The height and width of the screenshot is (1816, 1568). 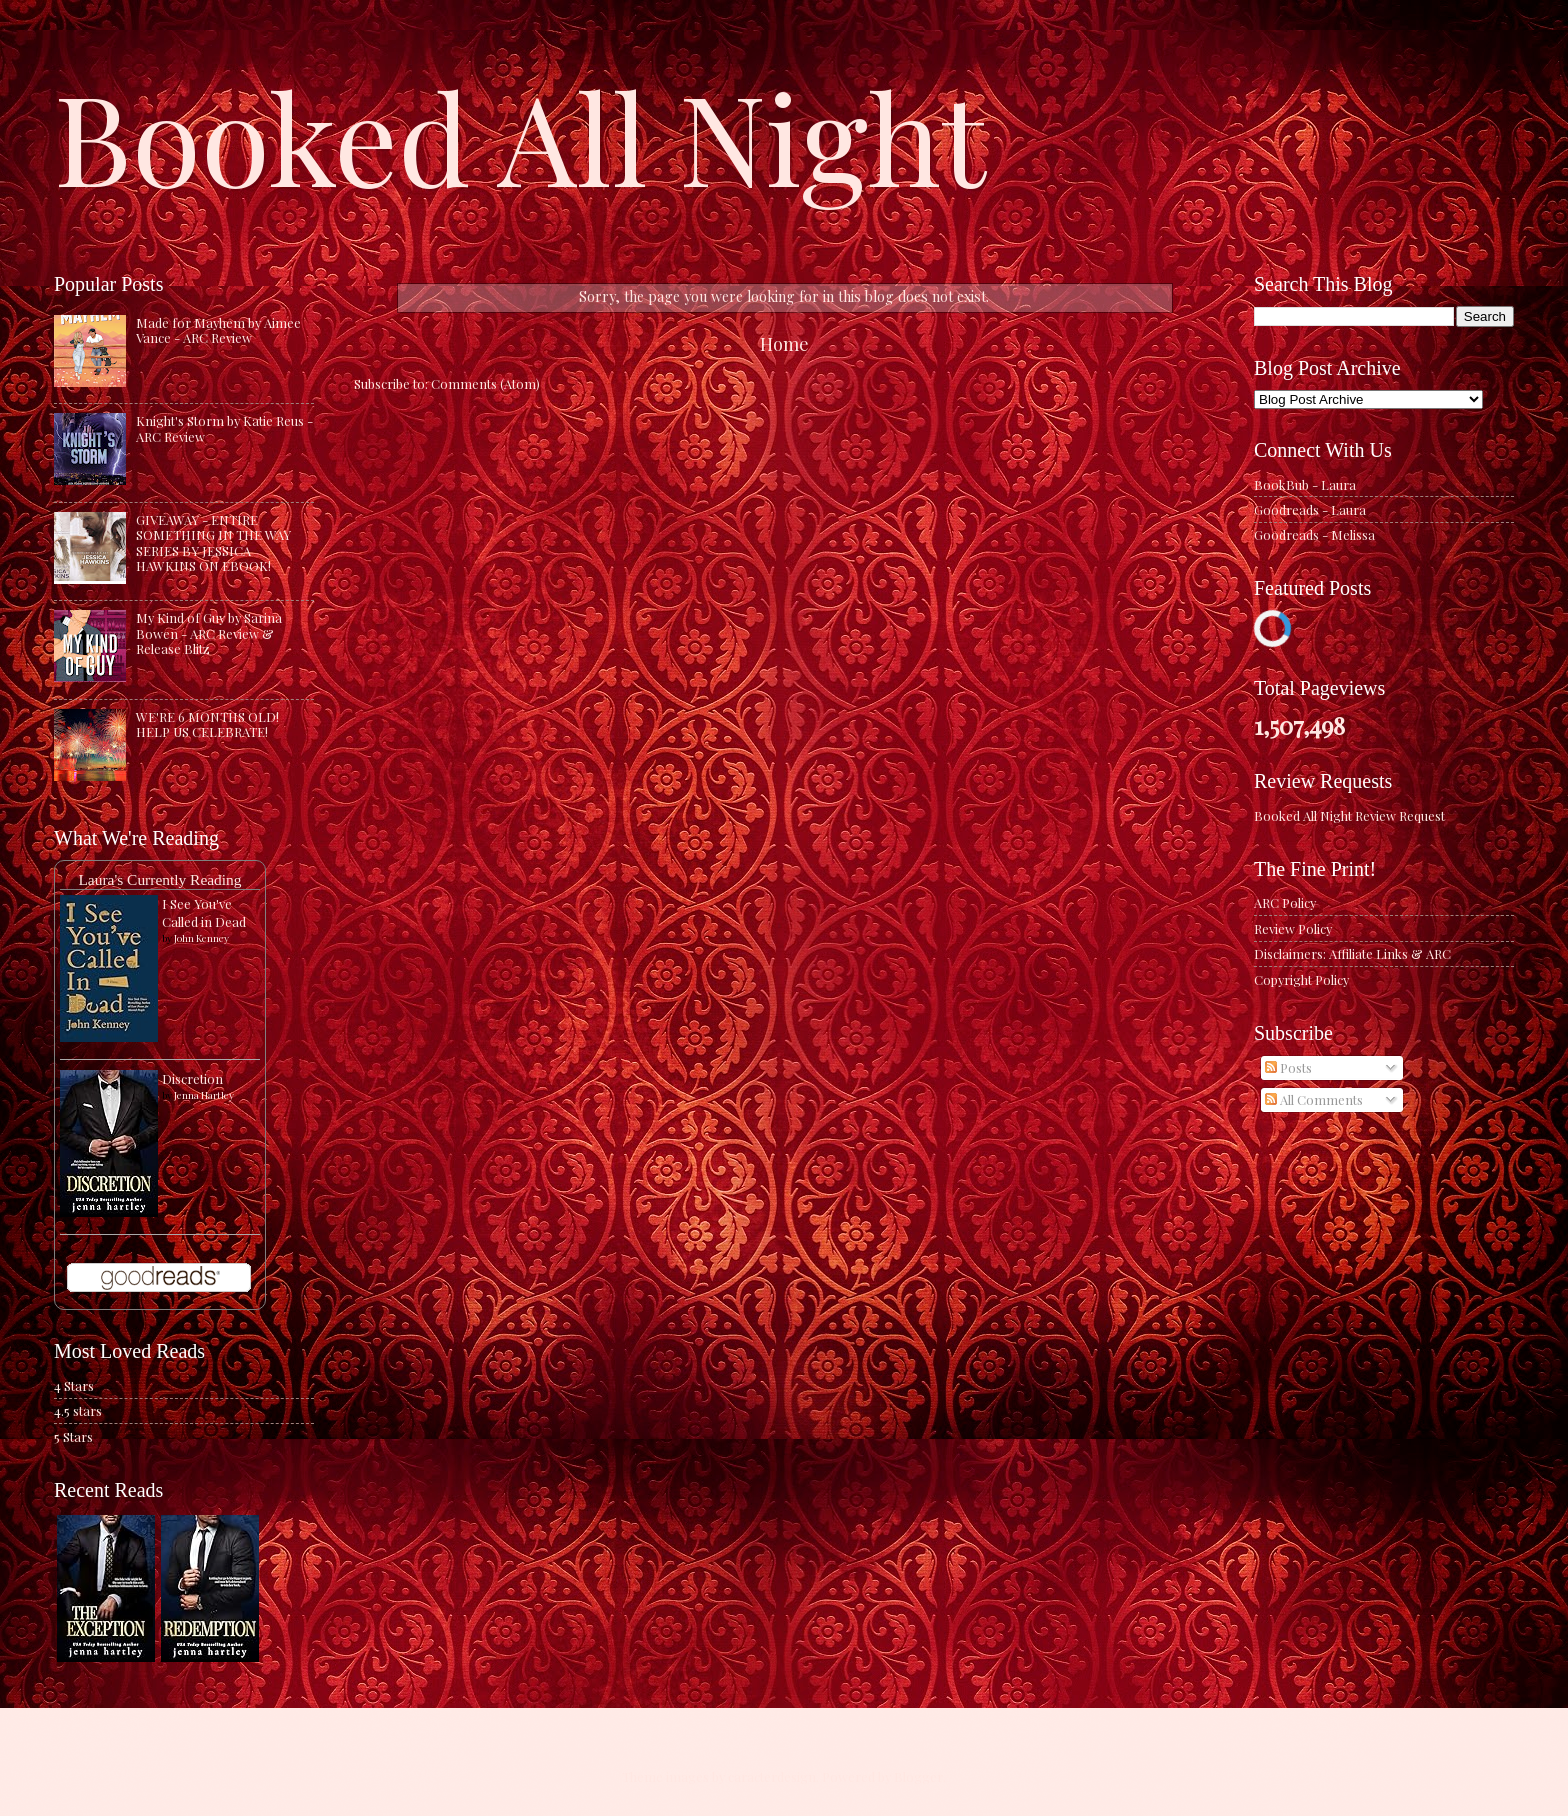 I want to click on Booked All Night Review Request, so click(x=1349, y=815).